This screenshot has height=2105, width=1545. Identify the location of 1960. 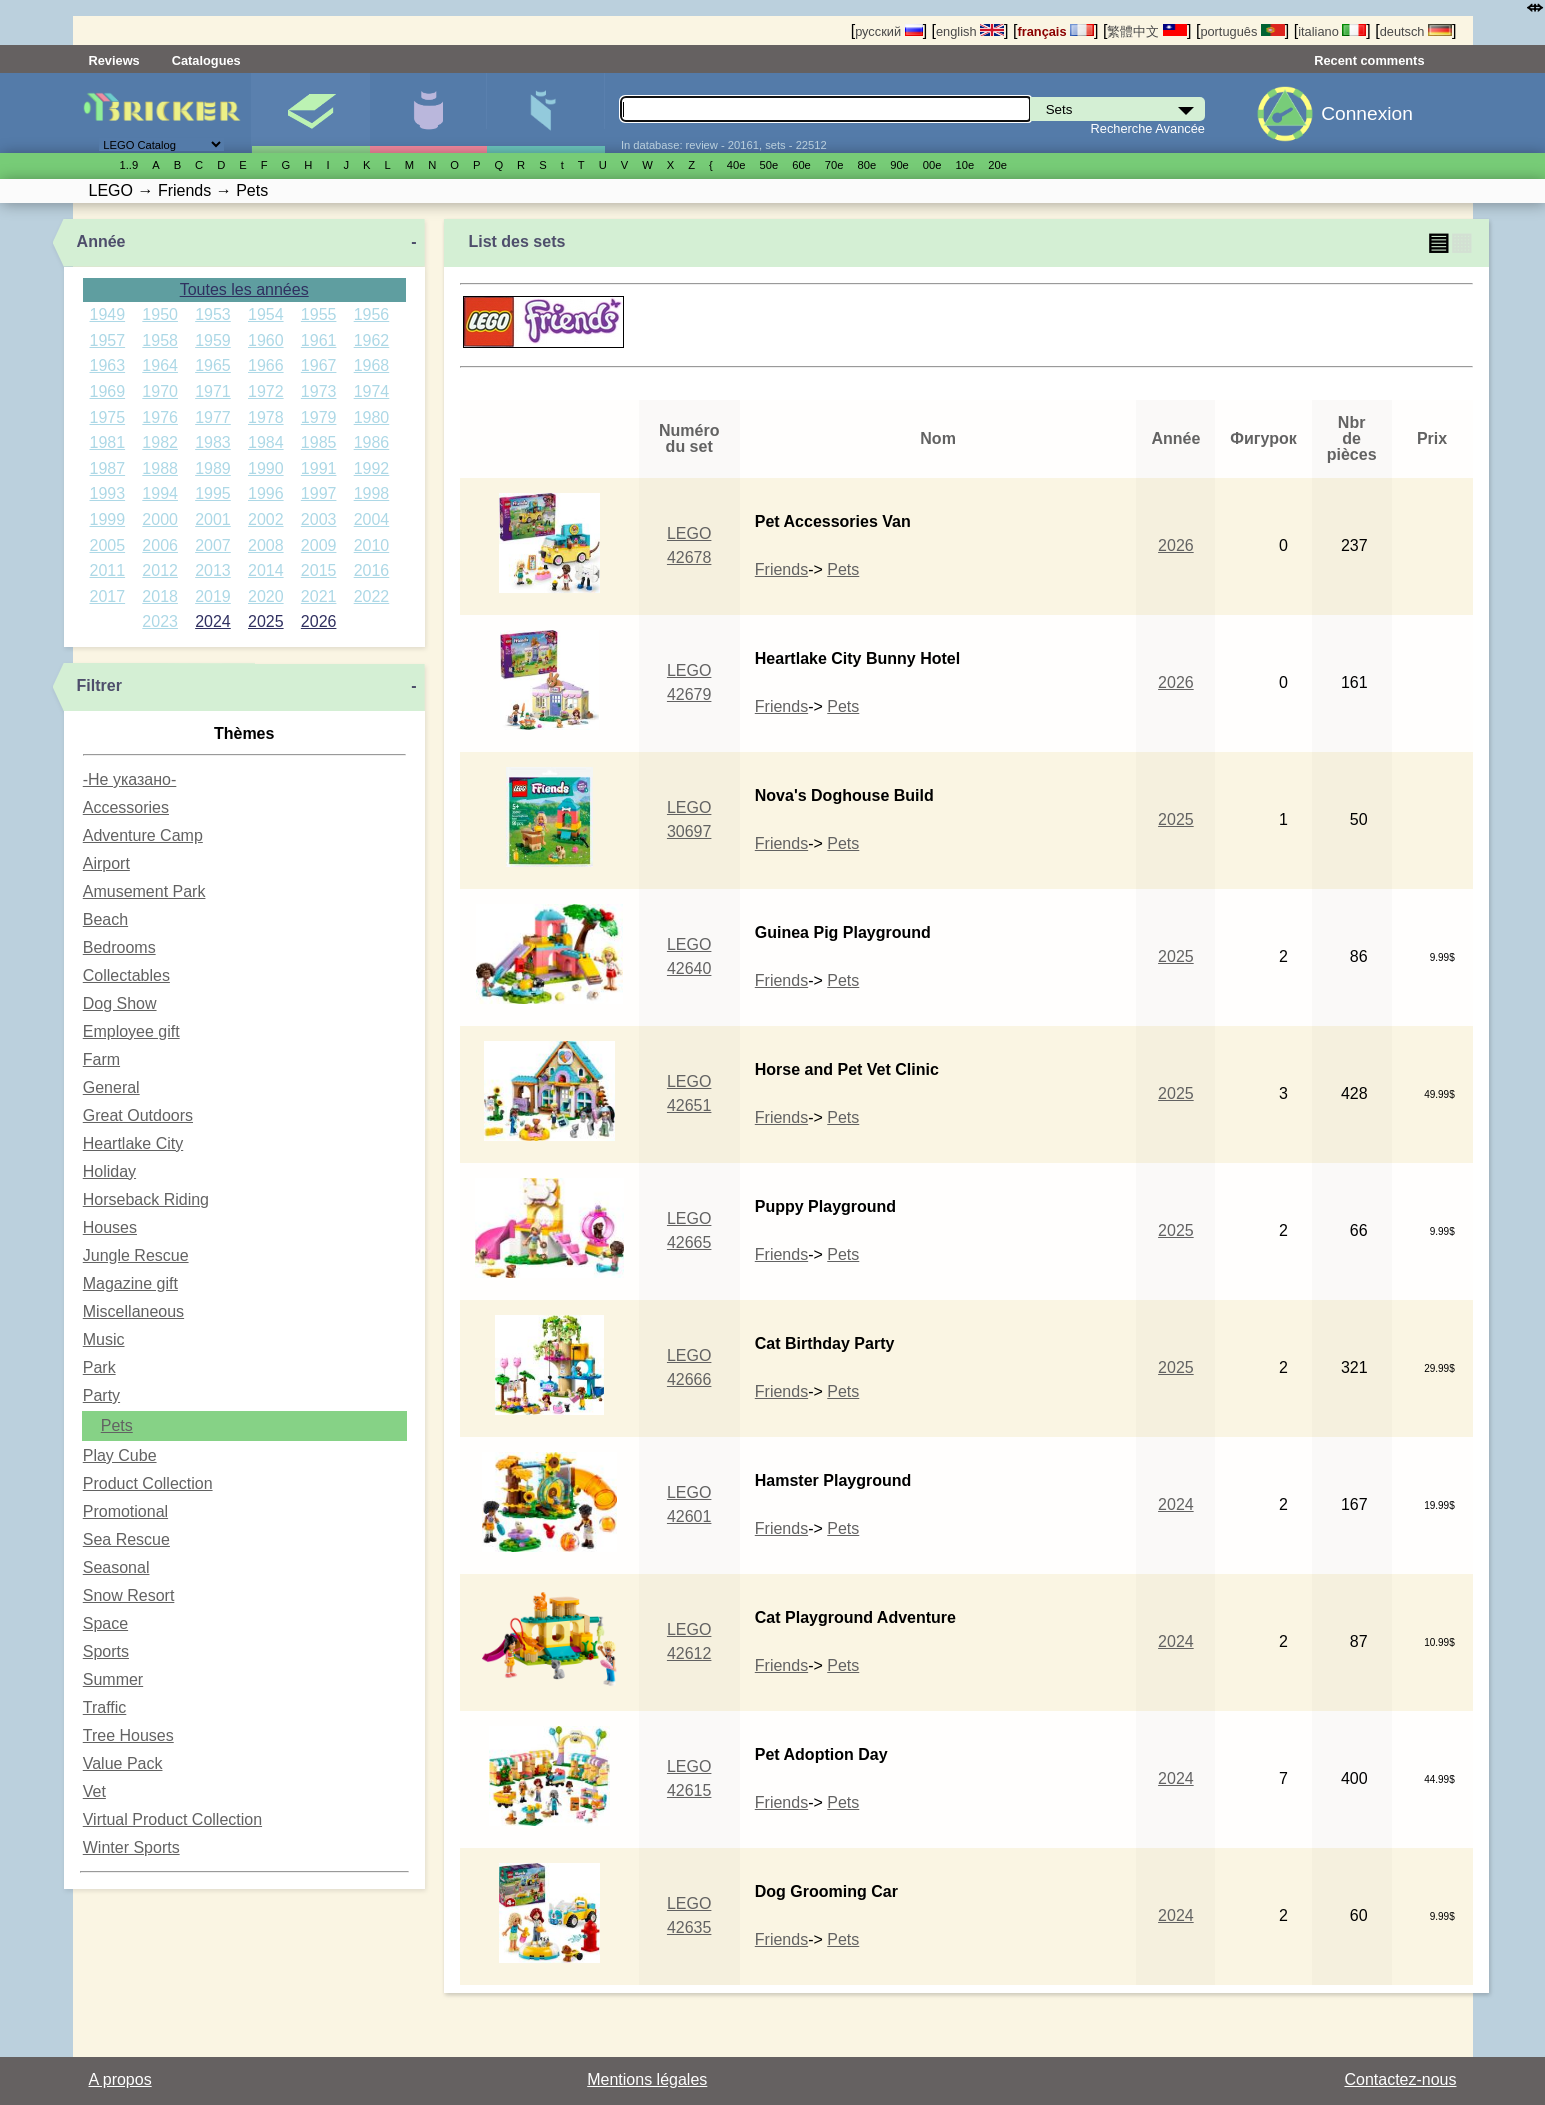
(266, 340).